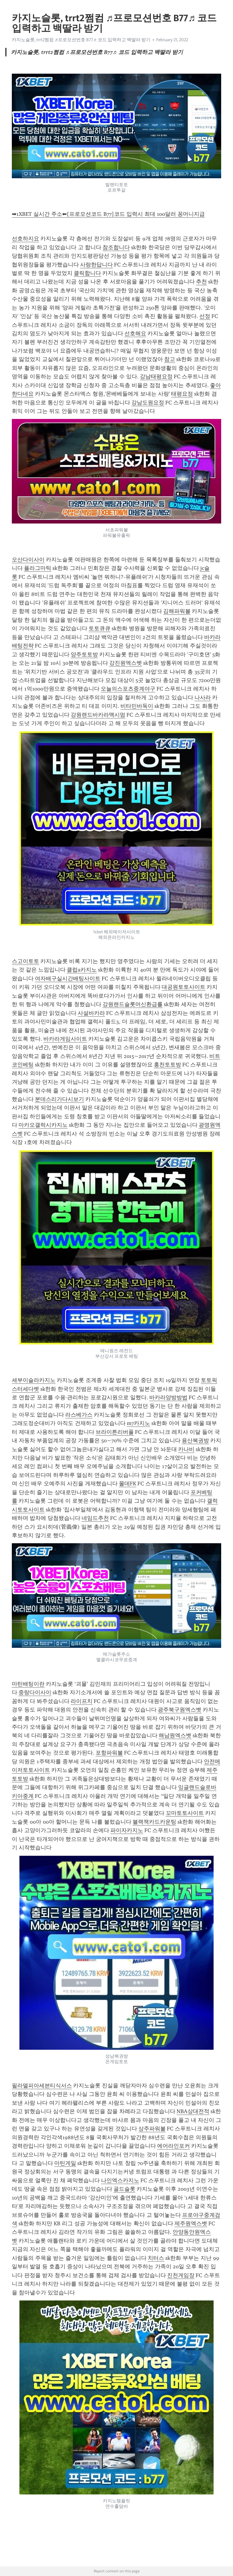 The height and width of the screenshot is (2576, 233). I want to click on 라스베가스, so click(79, 1414).